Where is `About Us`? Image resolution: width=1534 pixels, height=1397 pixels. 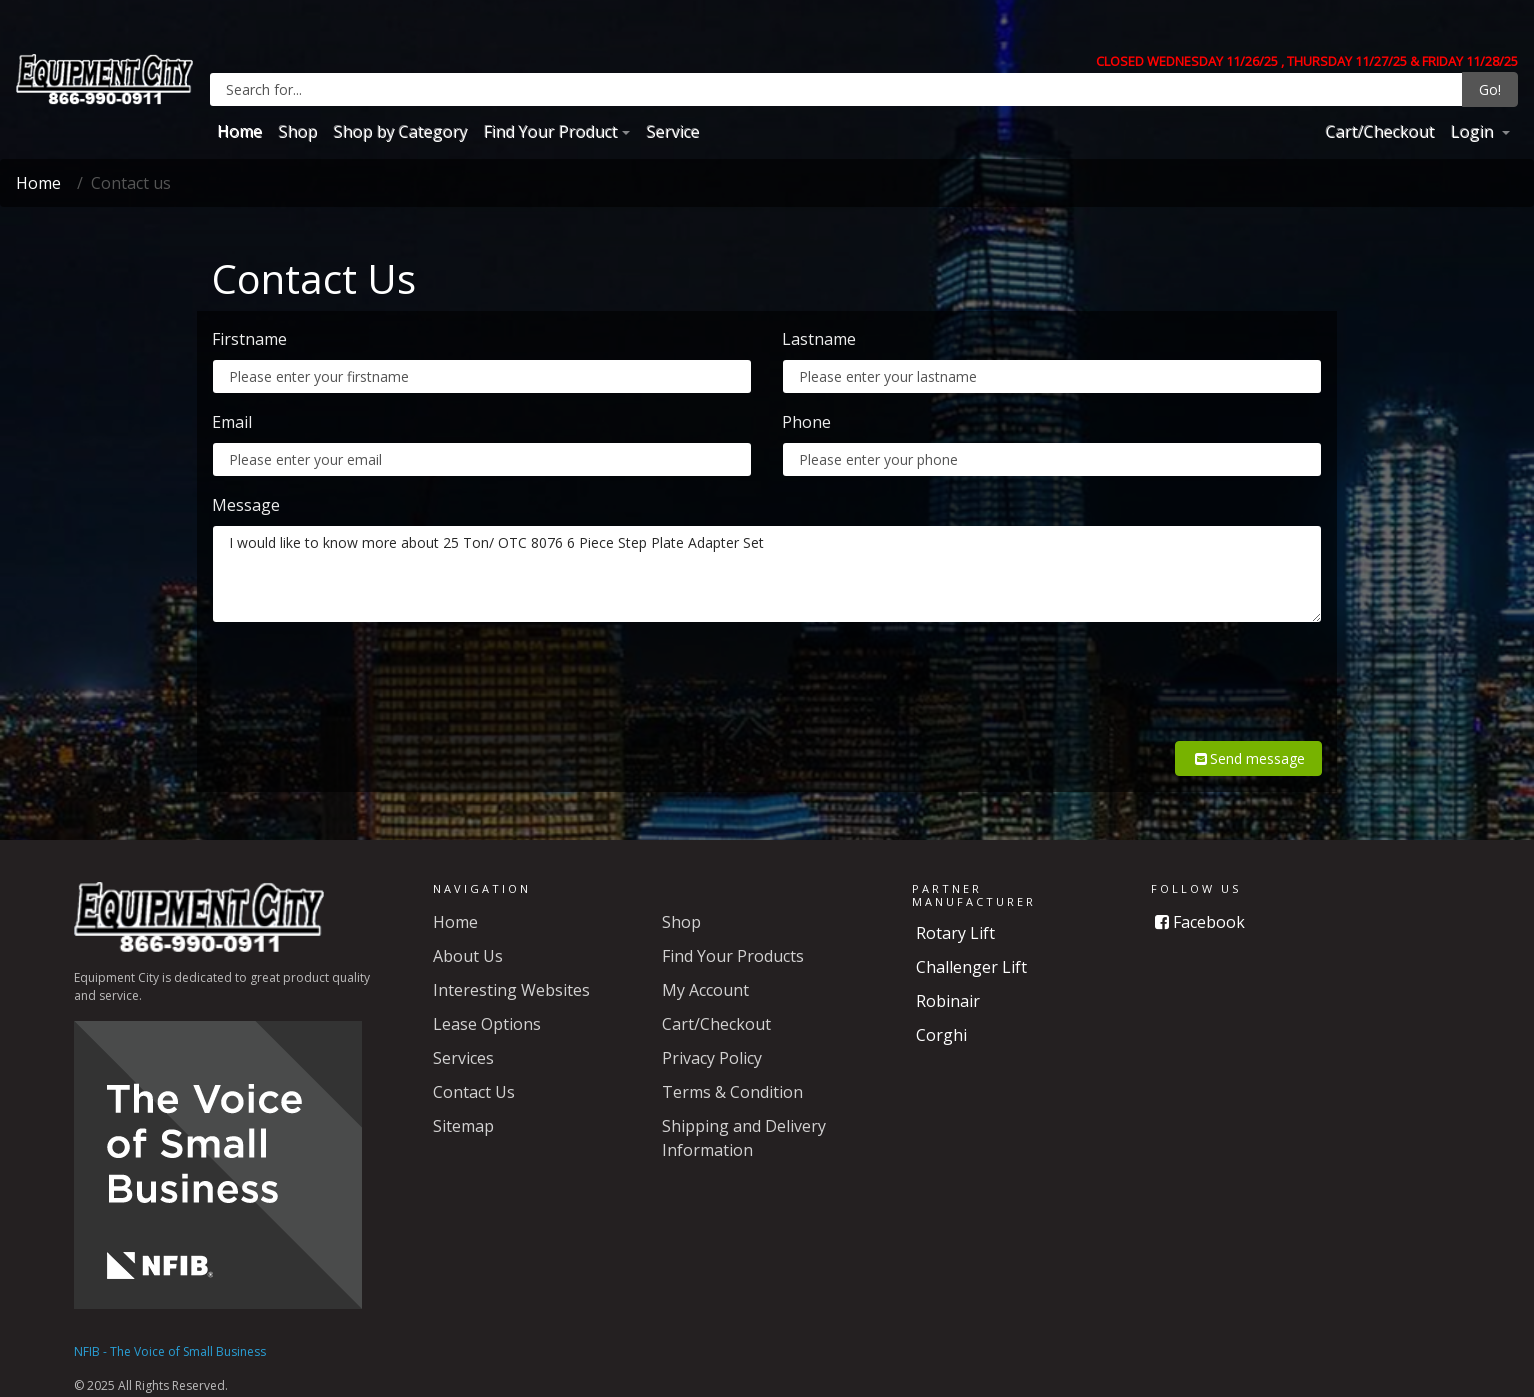 About Us is located at coordinates (468, 932).